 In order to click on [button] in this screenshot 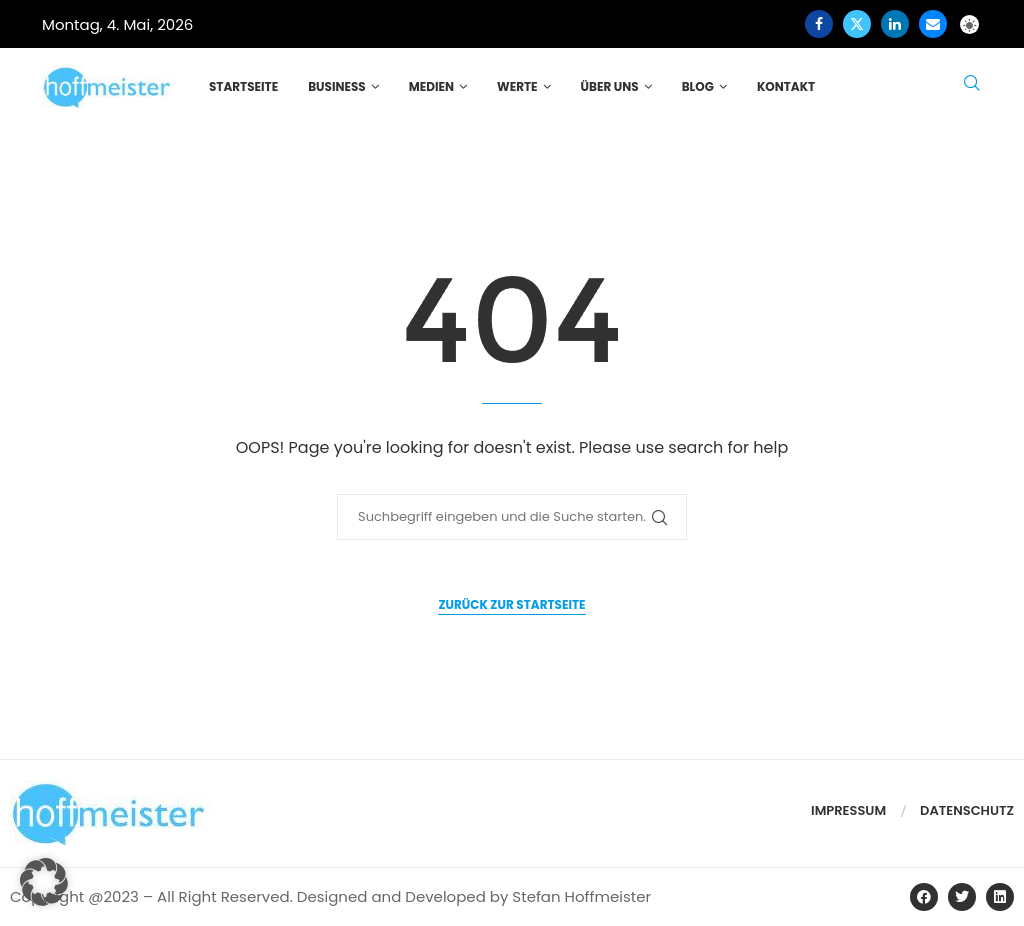, I will do `click(44, 882)`.